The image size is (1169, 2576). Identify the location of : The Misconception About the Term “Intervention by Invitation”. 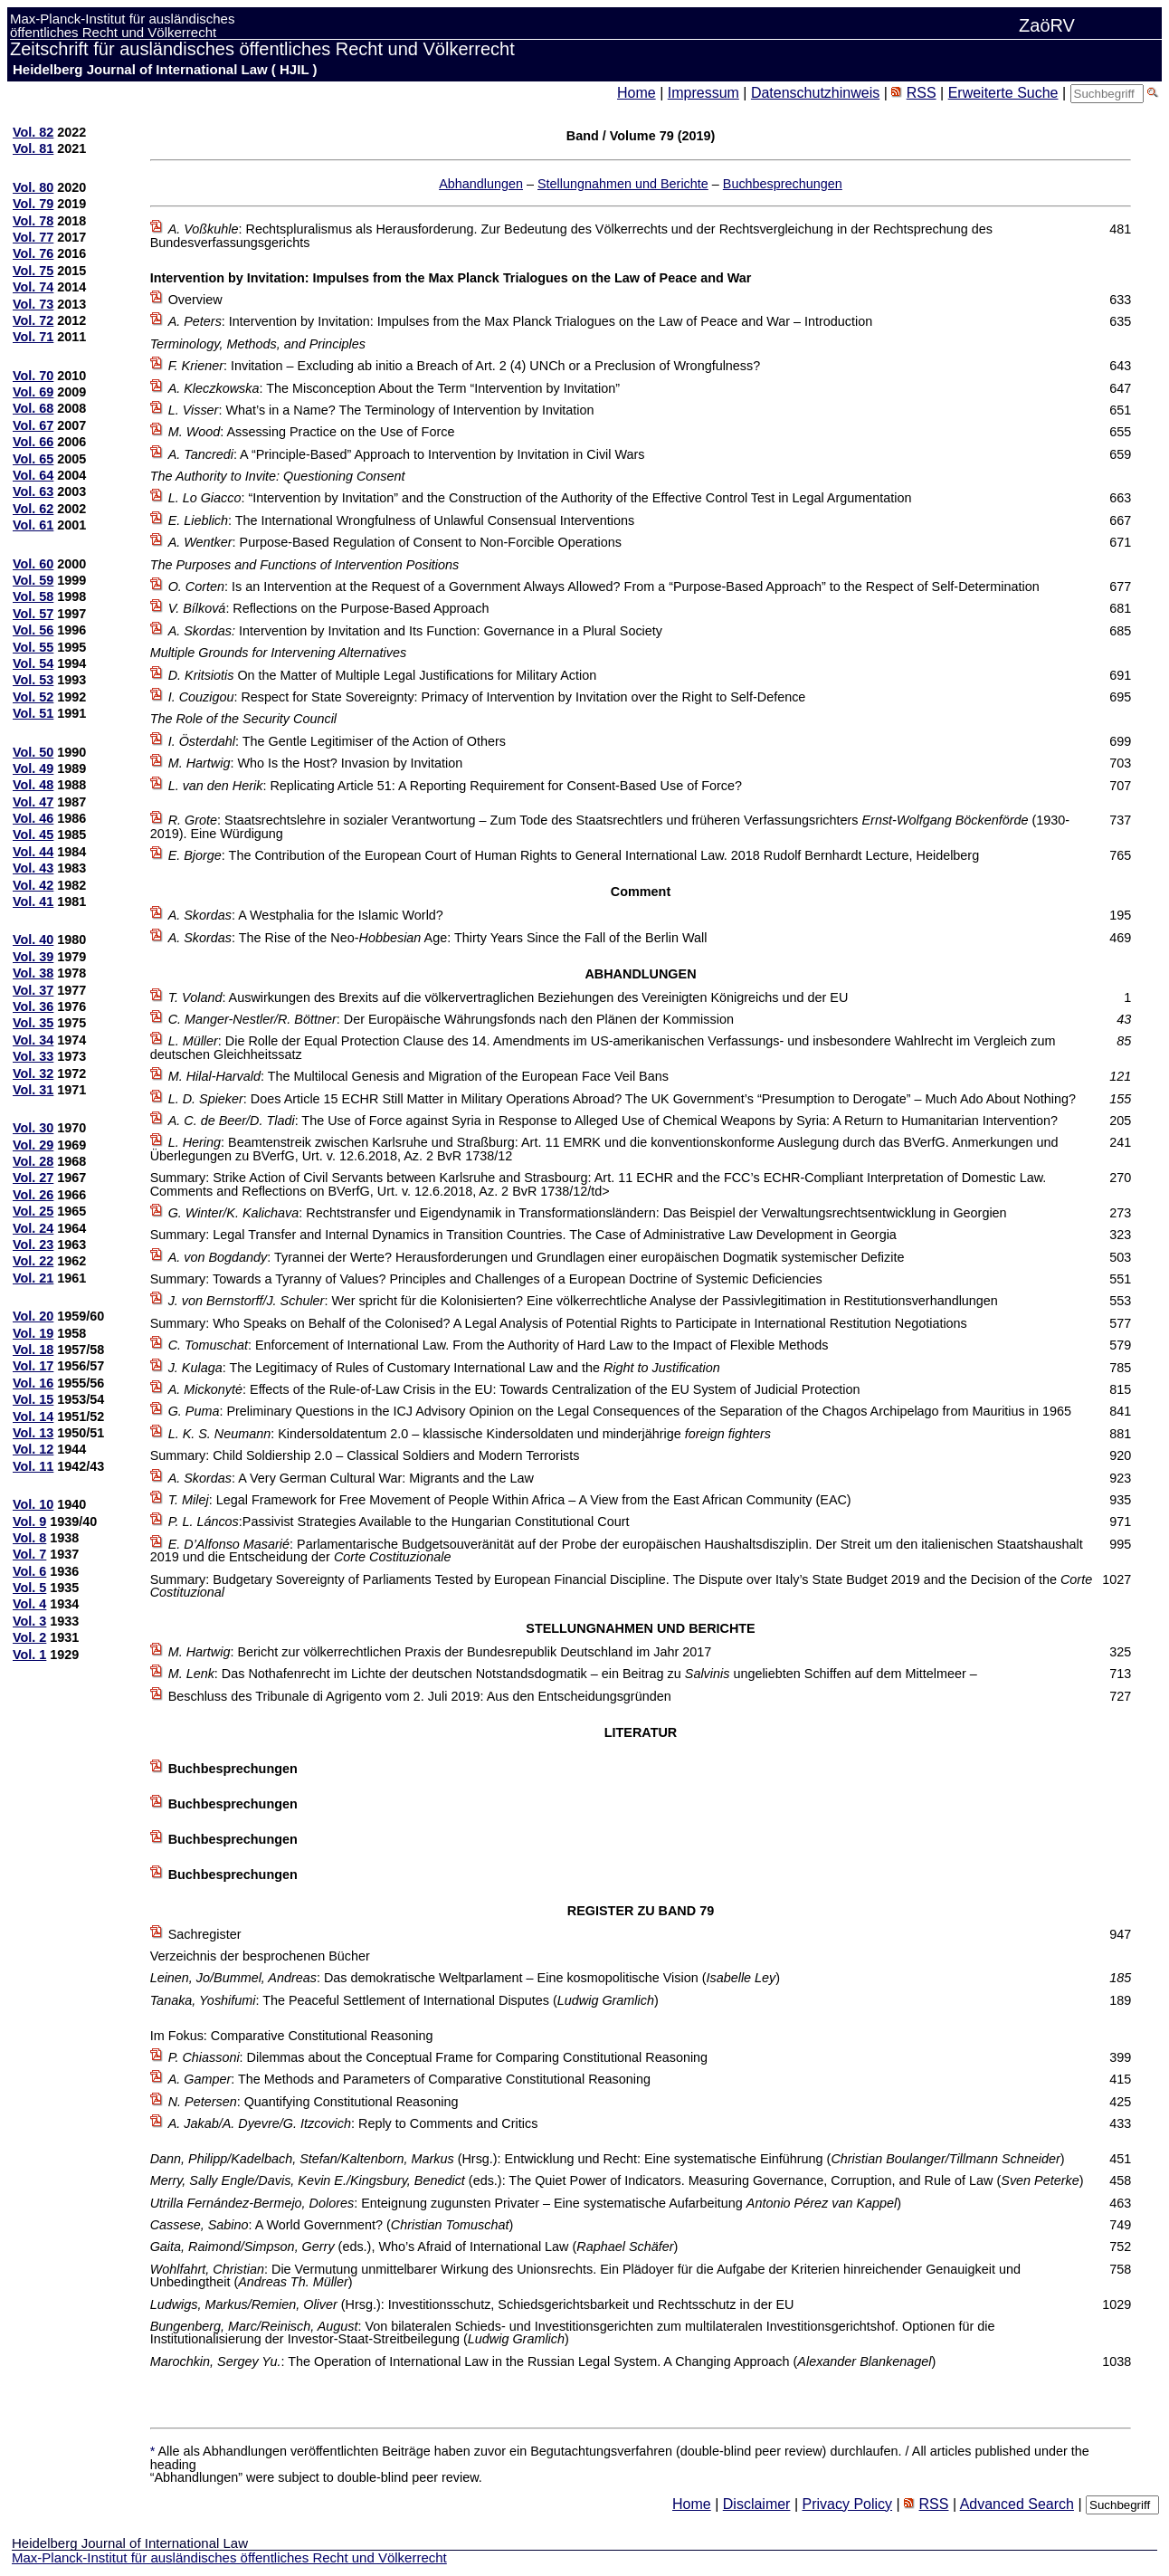
(394, 388).